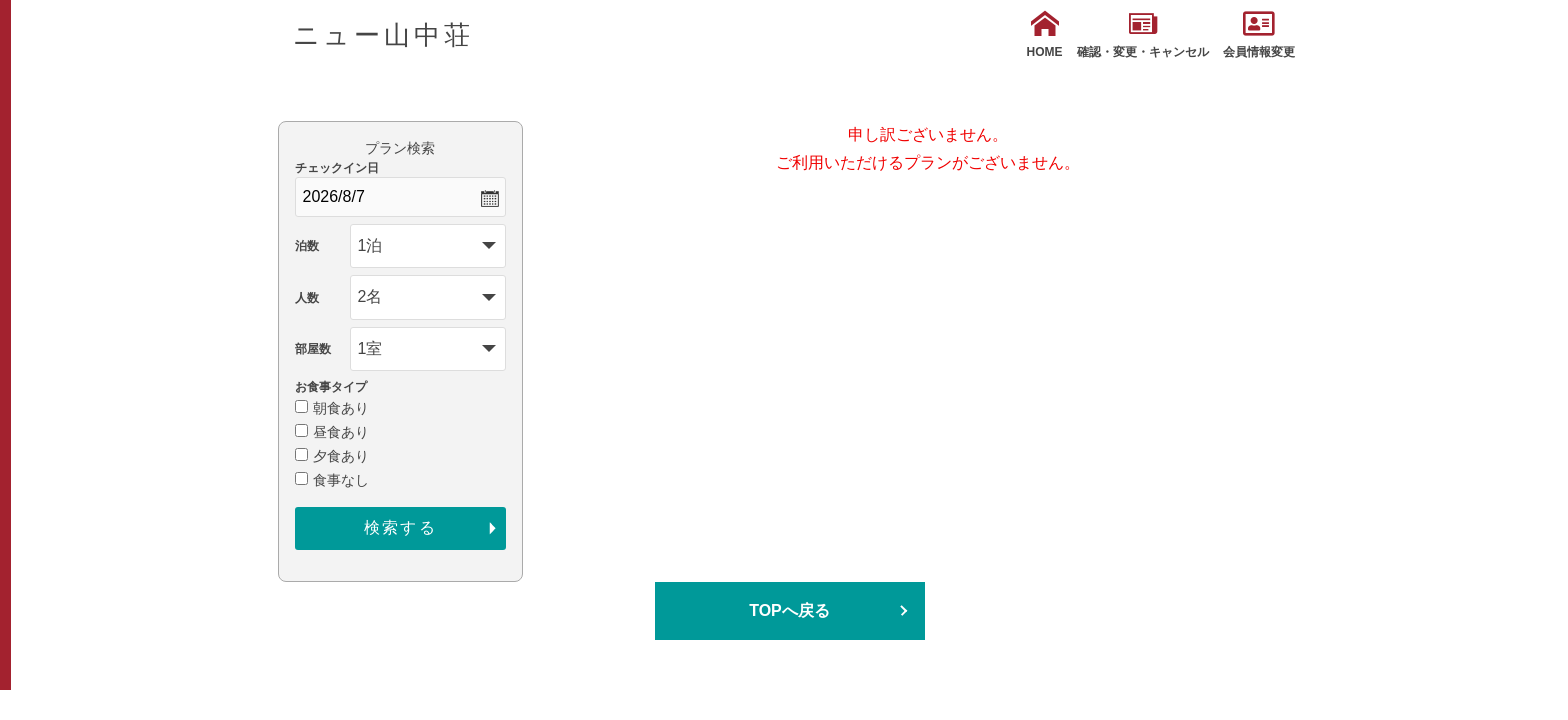 This screenshot has height=720, width=1568. I want to click on 会員情報変更, so click(1259, 34).